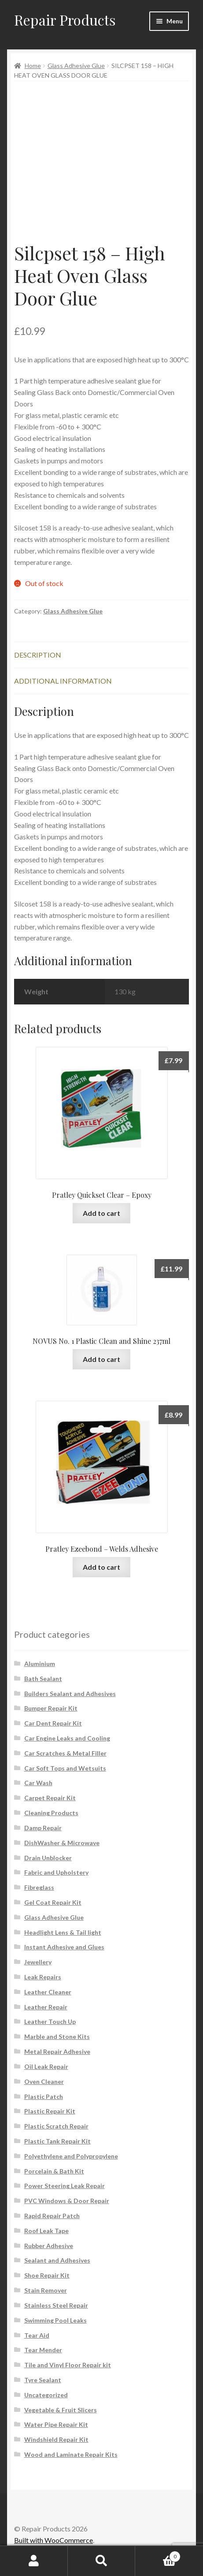 This screenshot has width=203, height=2576. Describe the element at coordinates (52, 2215) in the screenshot. I see `Rapid Repair Patch` at that location.